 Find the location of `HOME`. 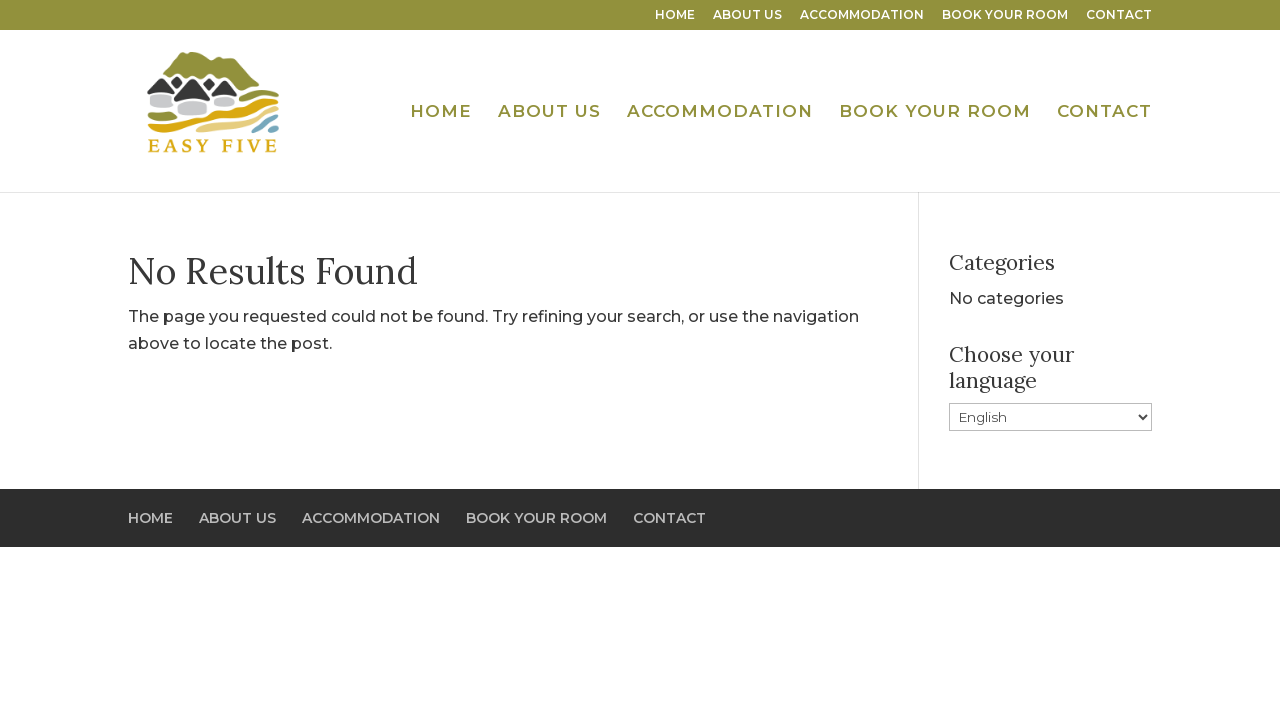

HOME is located at coordinates (675, 15).